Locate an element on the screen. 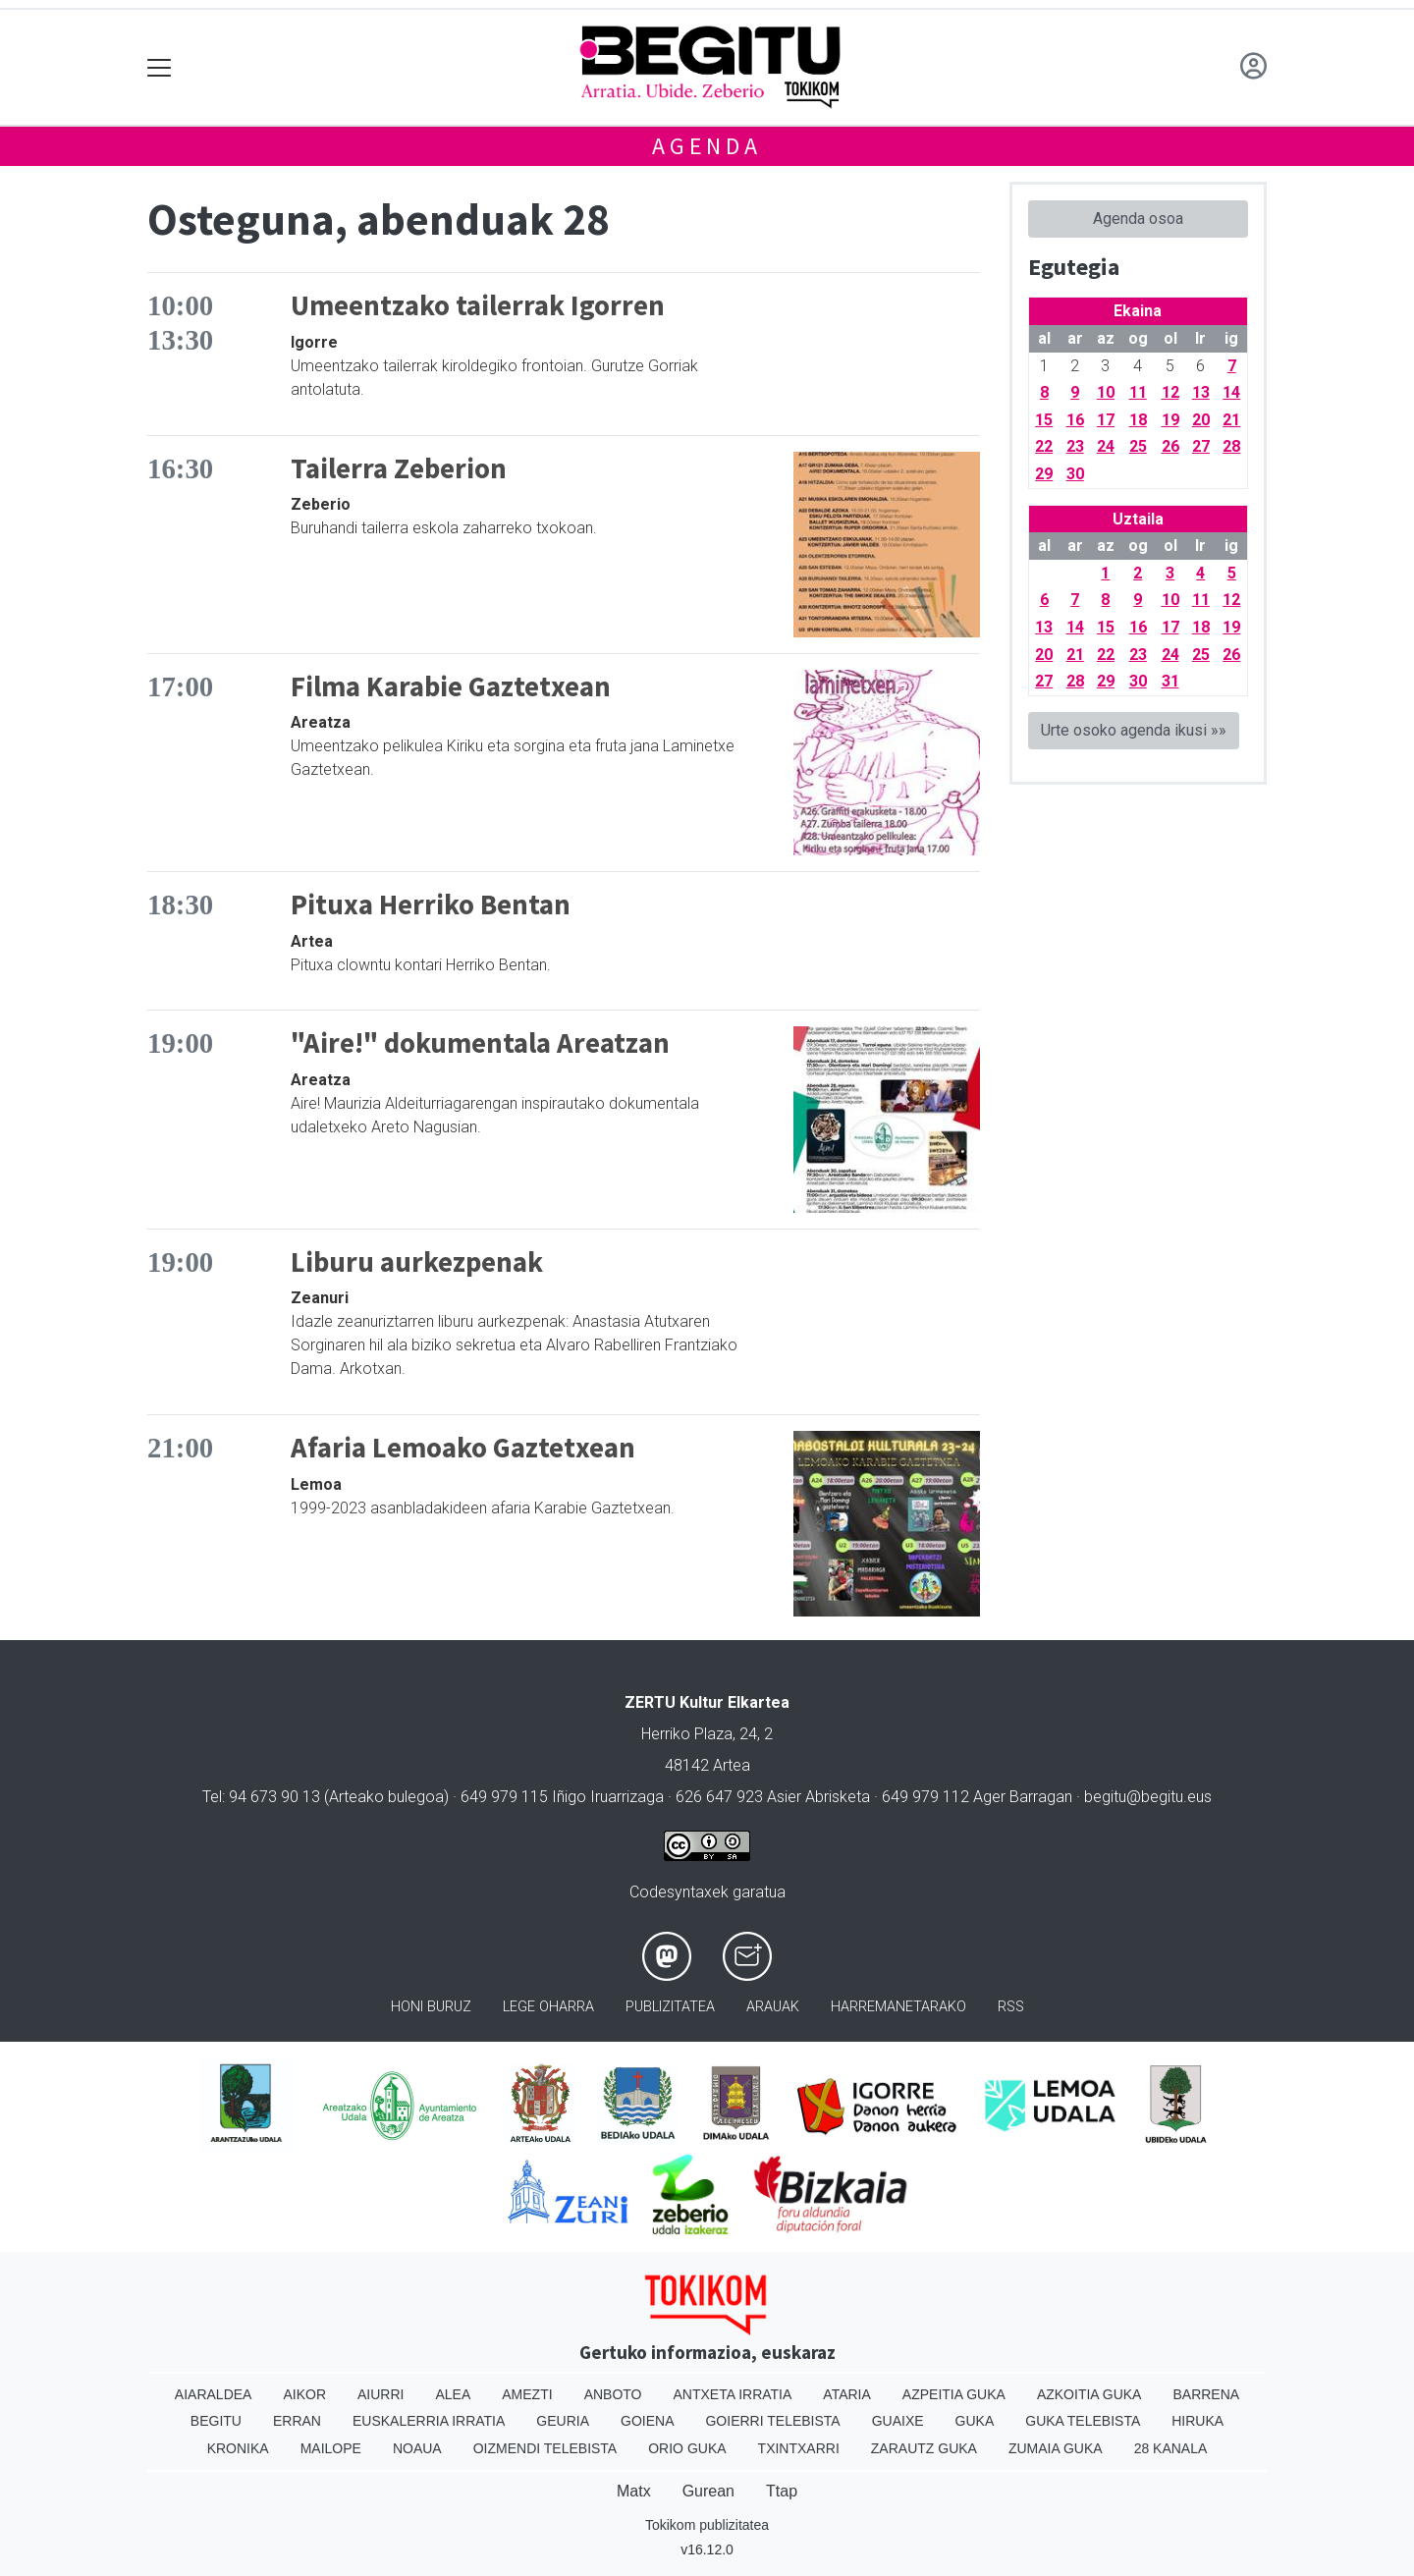 The width and height of the screenshot is (1414, 2576). Guaixe is located at coordinates (898, 2421).